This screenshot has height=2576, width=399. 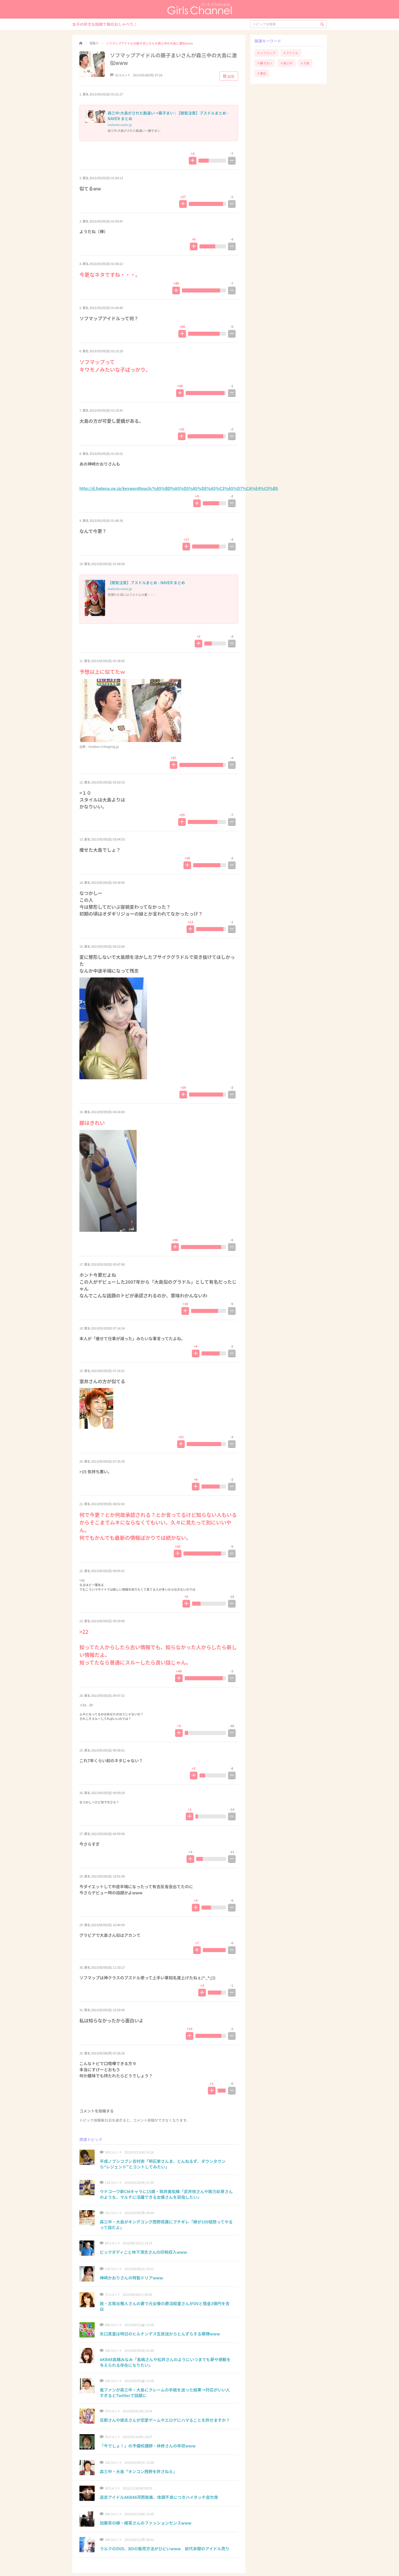 What do you see at coordinates (305, 63) in the screenshot?
I see `# 大島` at bounding box center [305, 63].